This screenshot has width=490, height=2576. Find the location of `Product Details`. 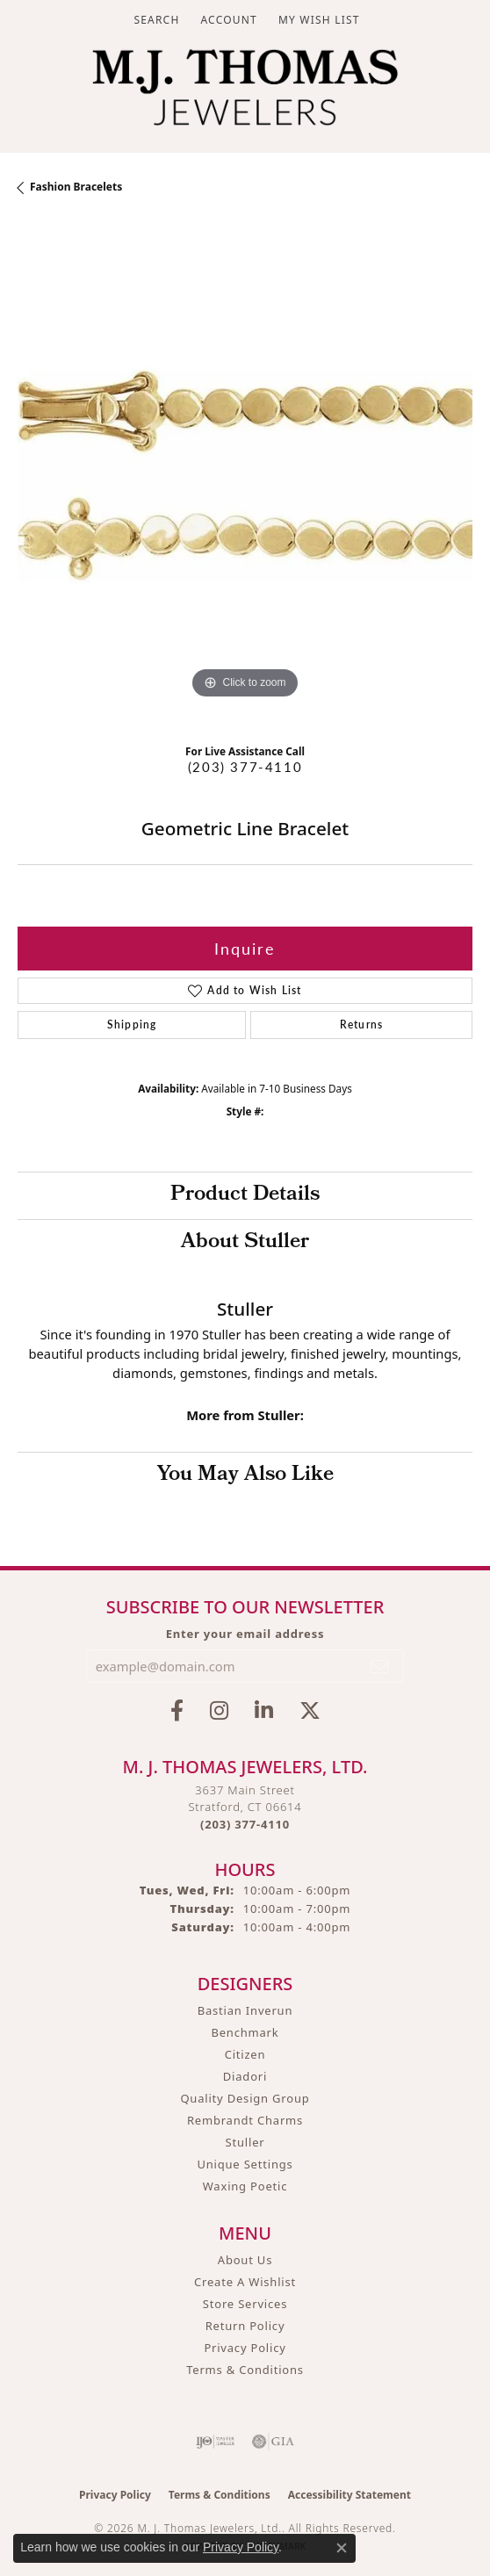

Product Details is located at coordinates (245, 1195).